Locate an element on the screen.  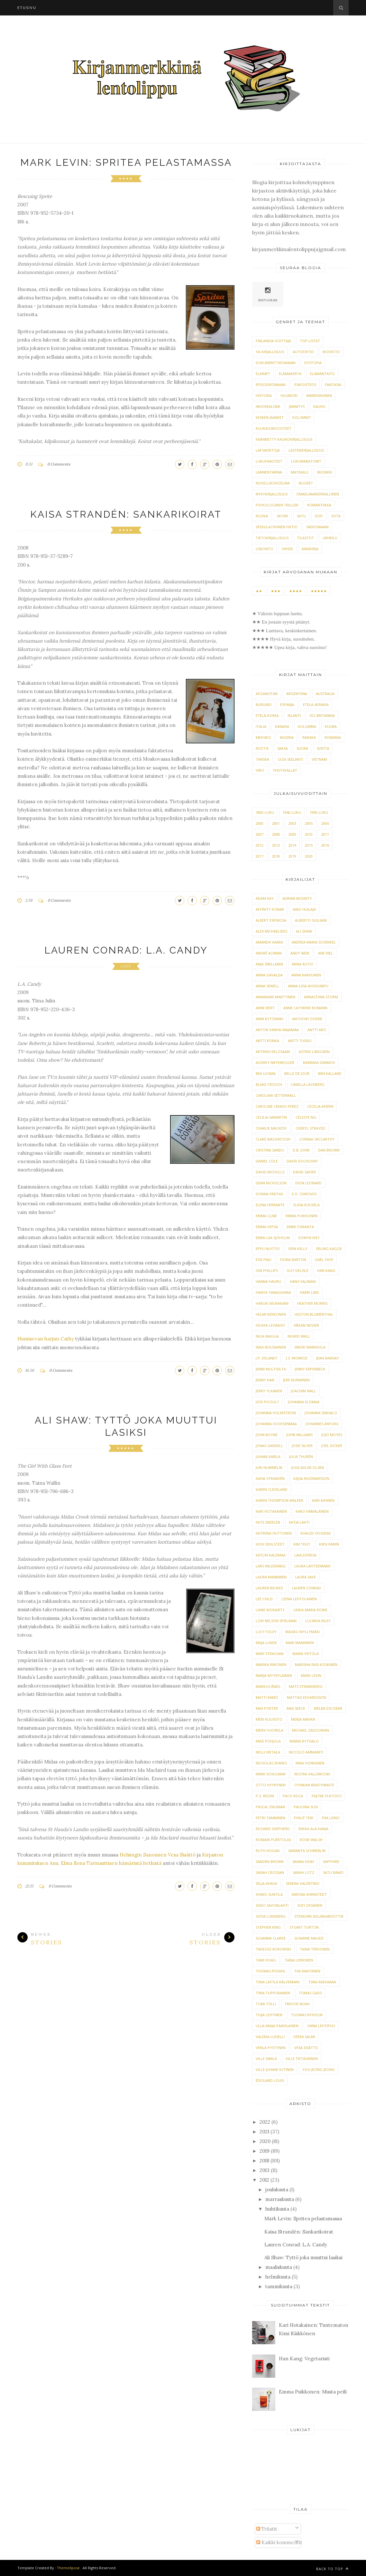
matkailu is located at coordinates (299, 472).